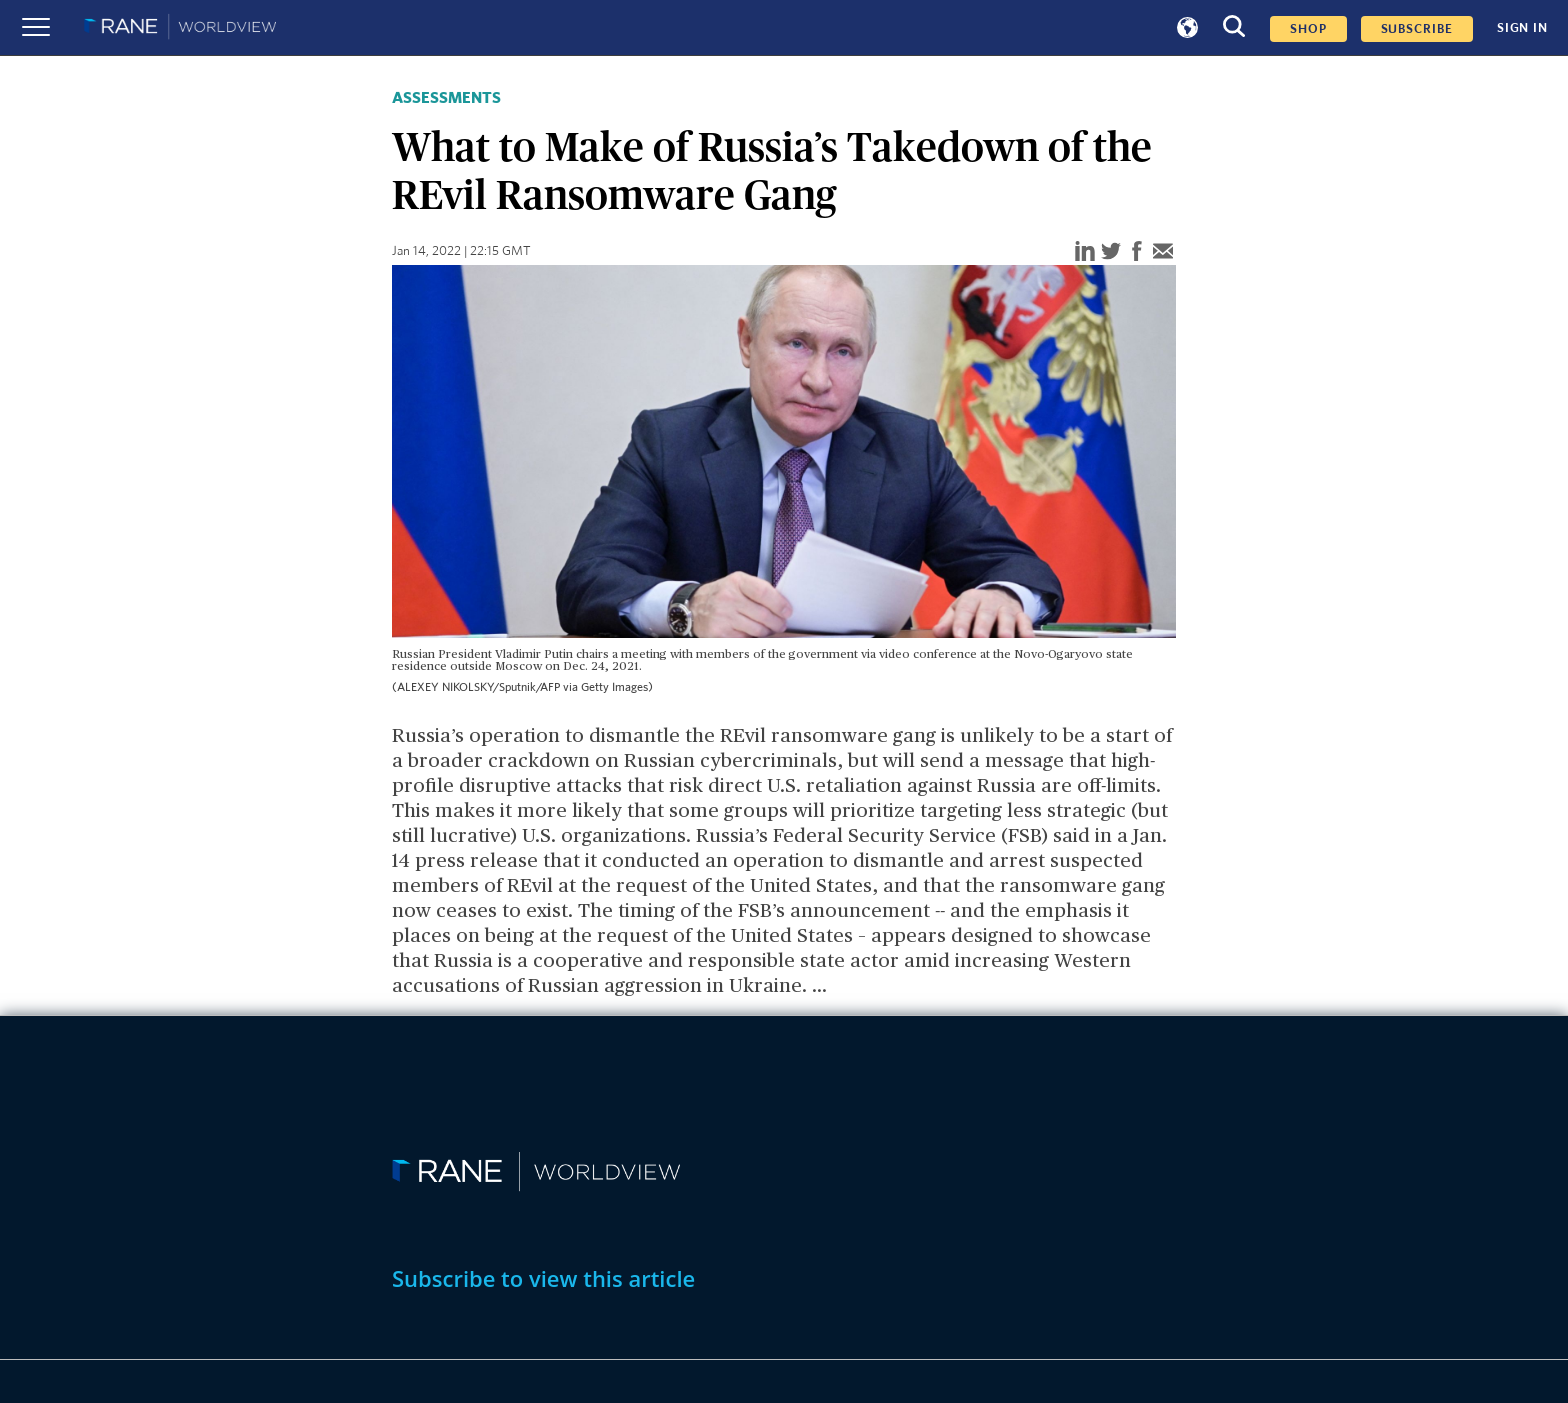 The height and width of the screenshot is (1403, 1568). I want to click on SUBSCRIBE, so click(1417, 29).